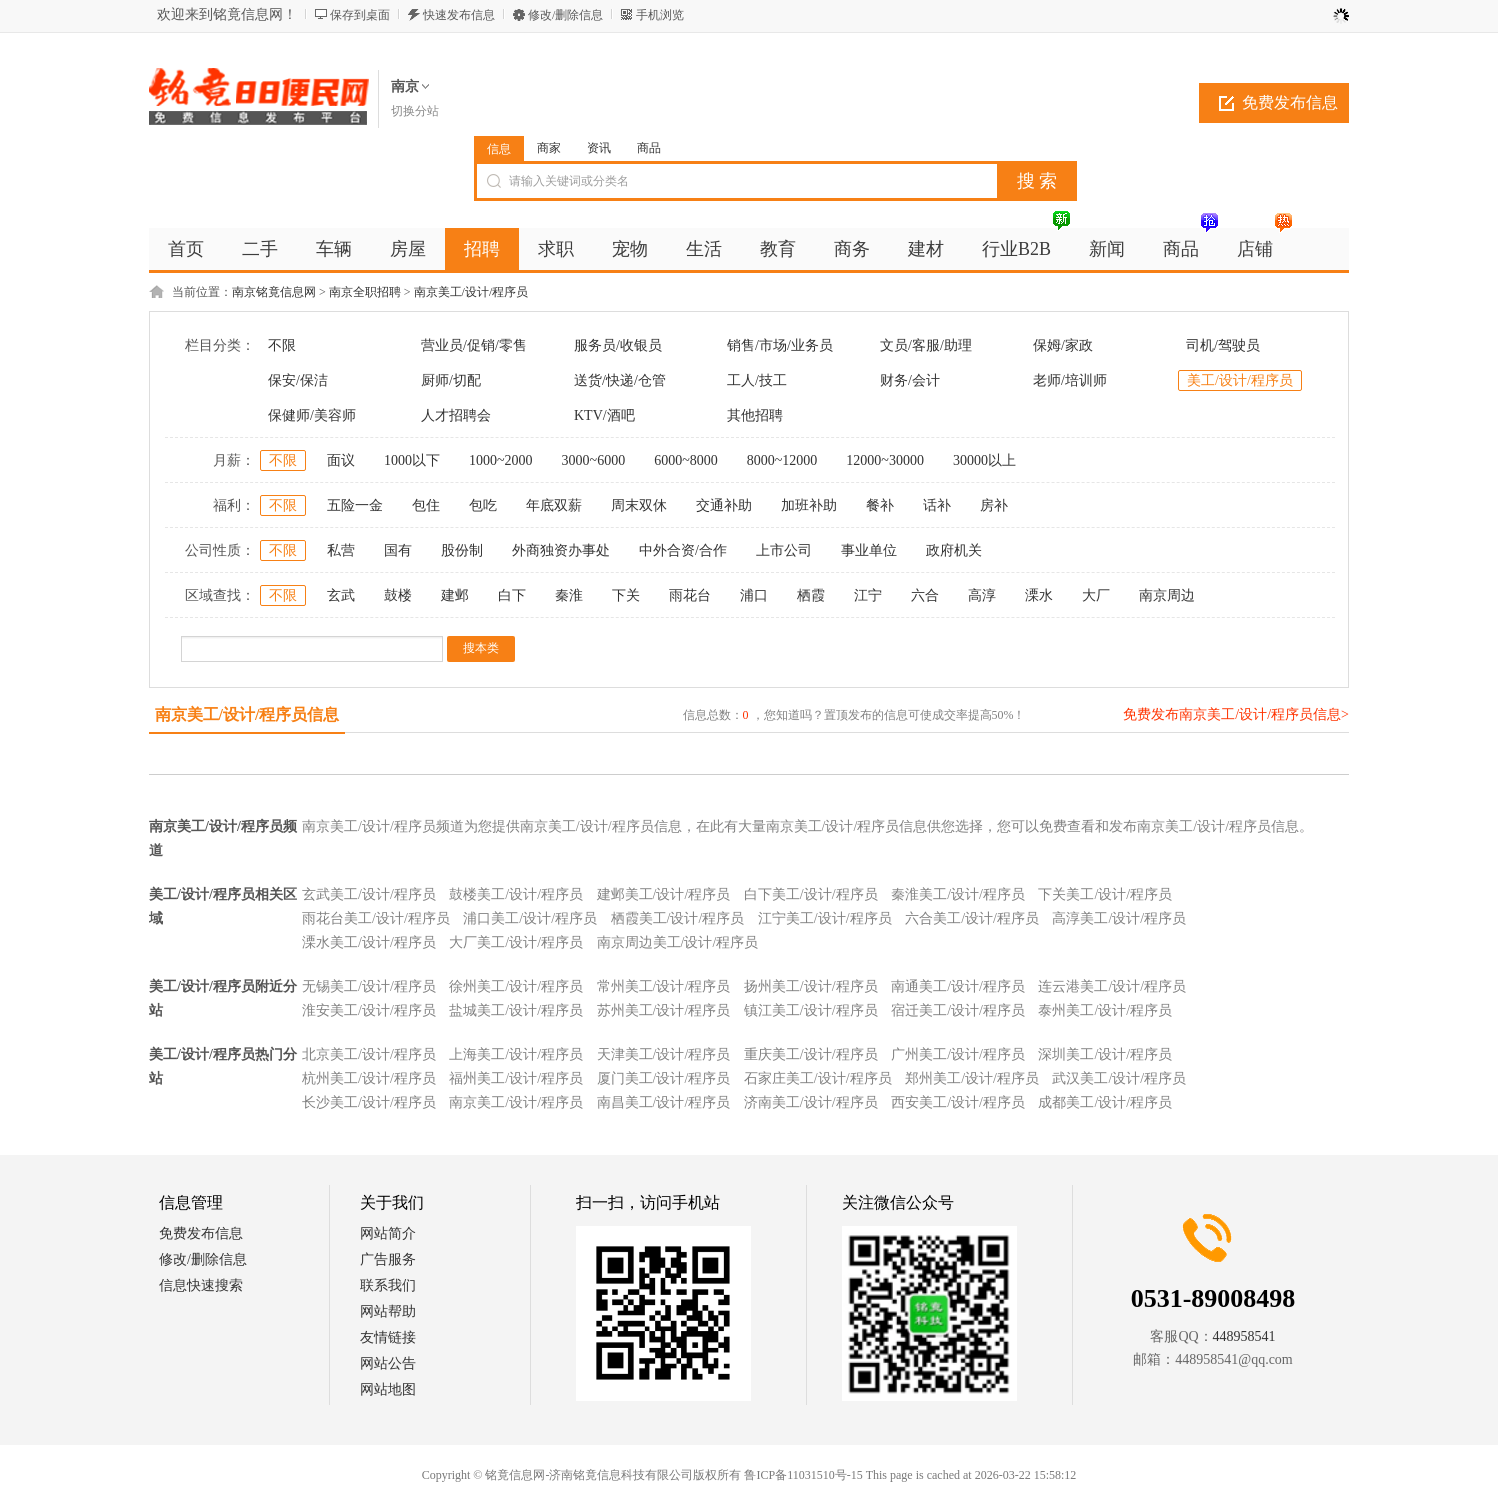 The width and height of the screenshot is (1498, 1505). What do you see at coordinates (690, 595) in the screenshot?
I see `雨花台` at bounding box center [690, 595].